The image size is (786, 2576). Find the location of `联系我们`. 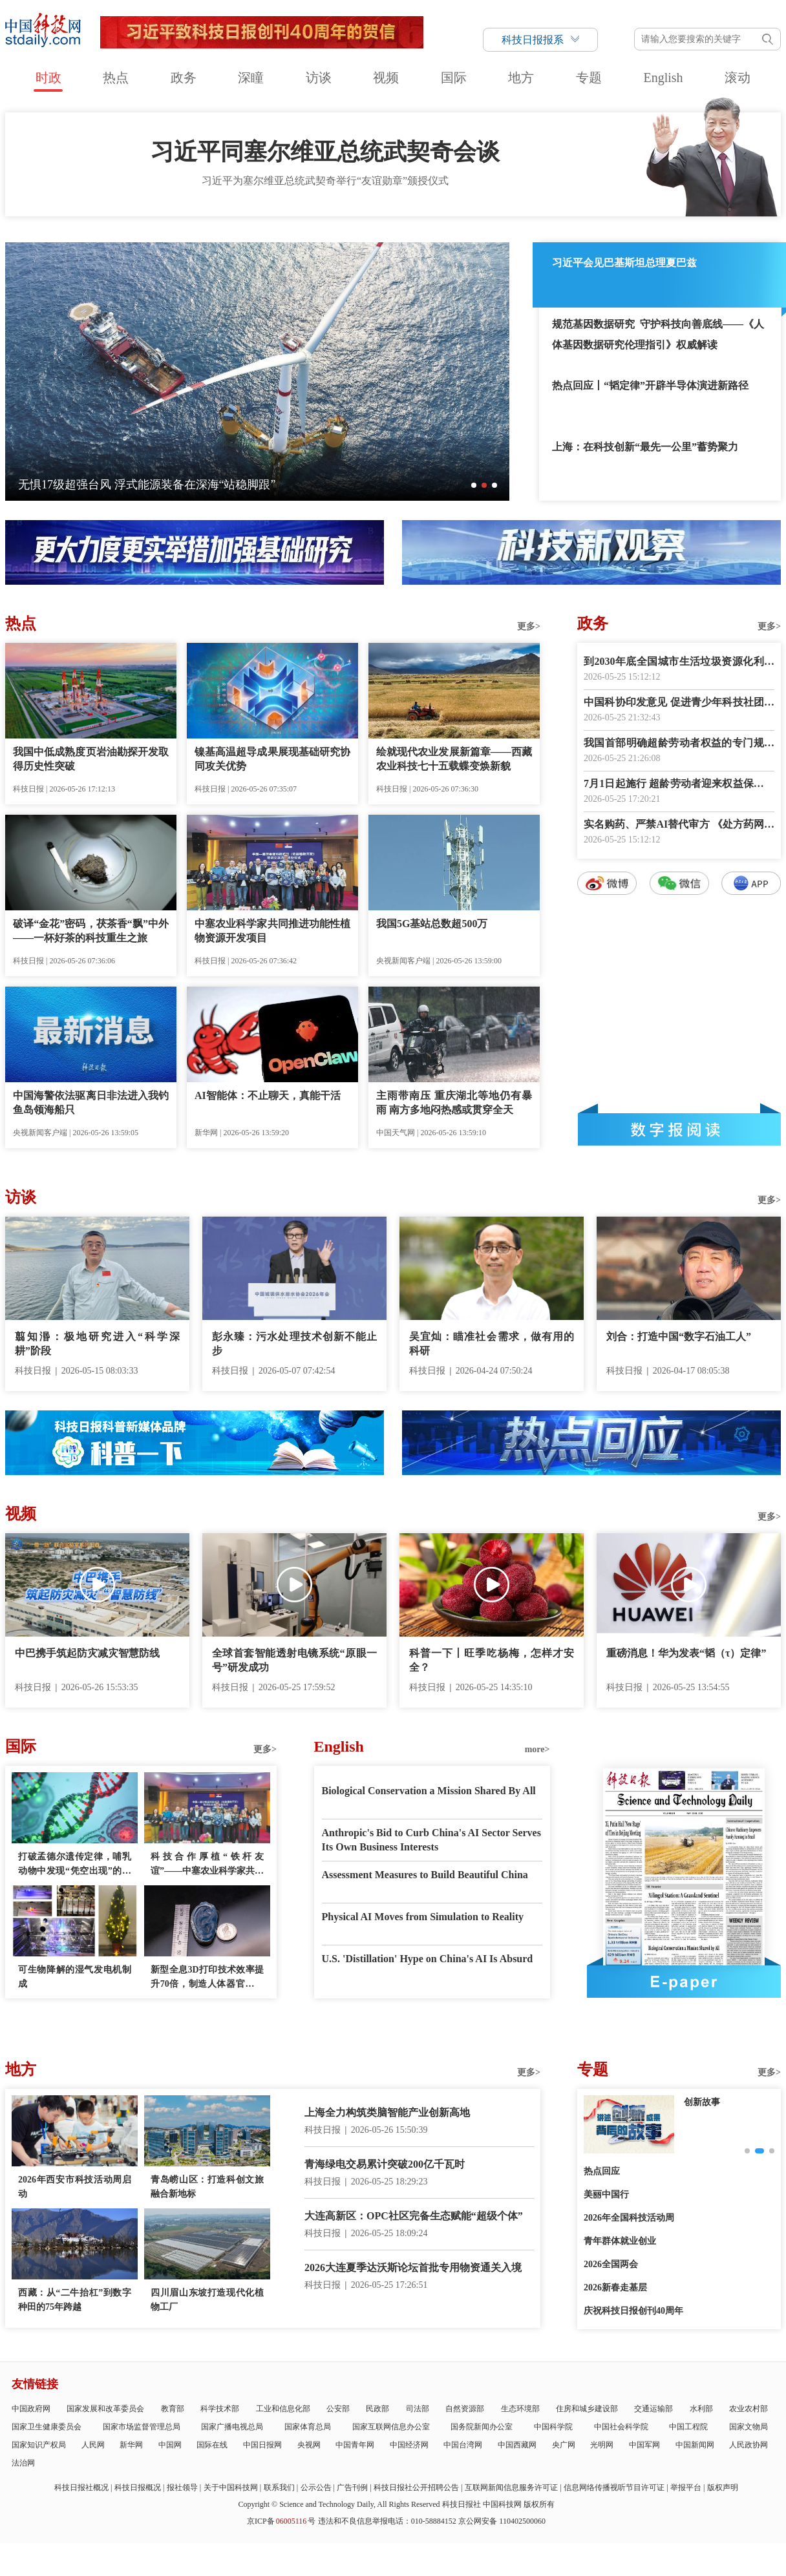

联系我们 is located at coordinates (279, 2487).